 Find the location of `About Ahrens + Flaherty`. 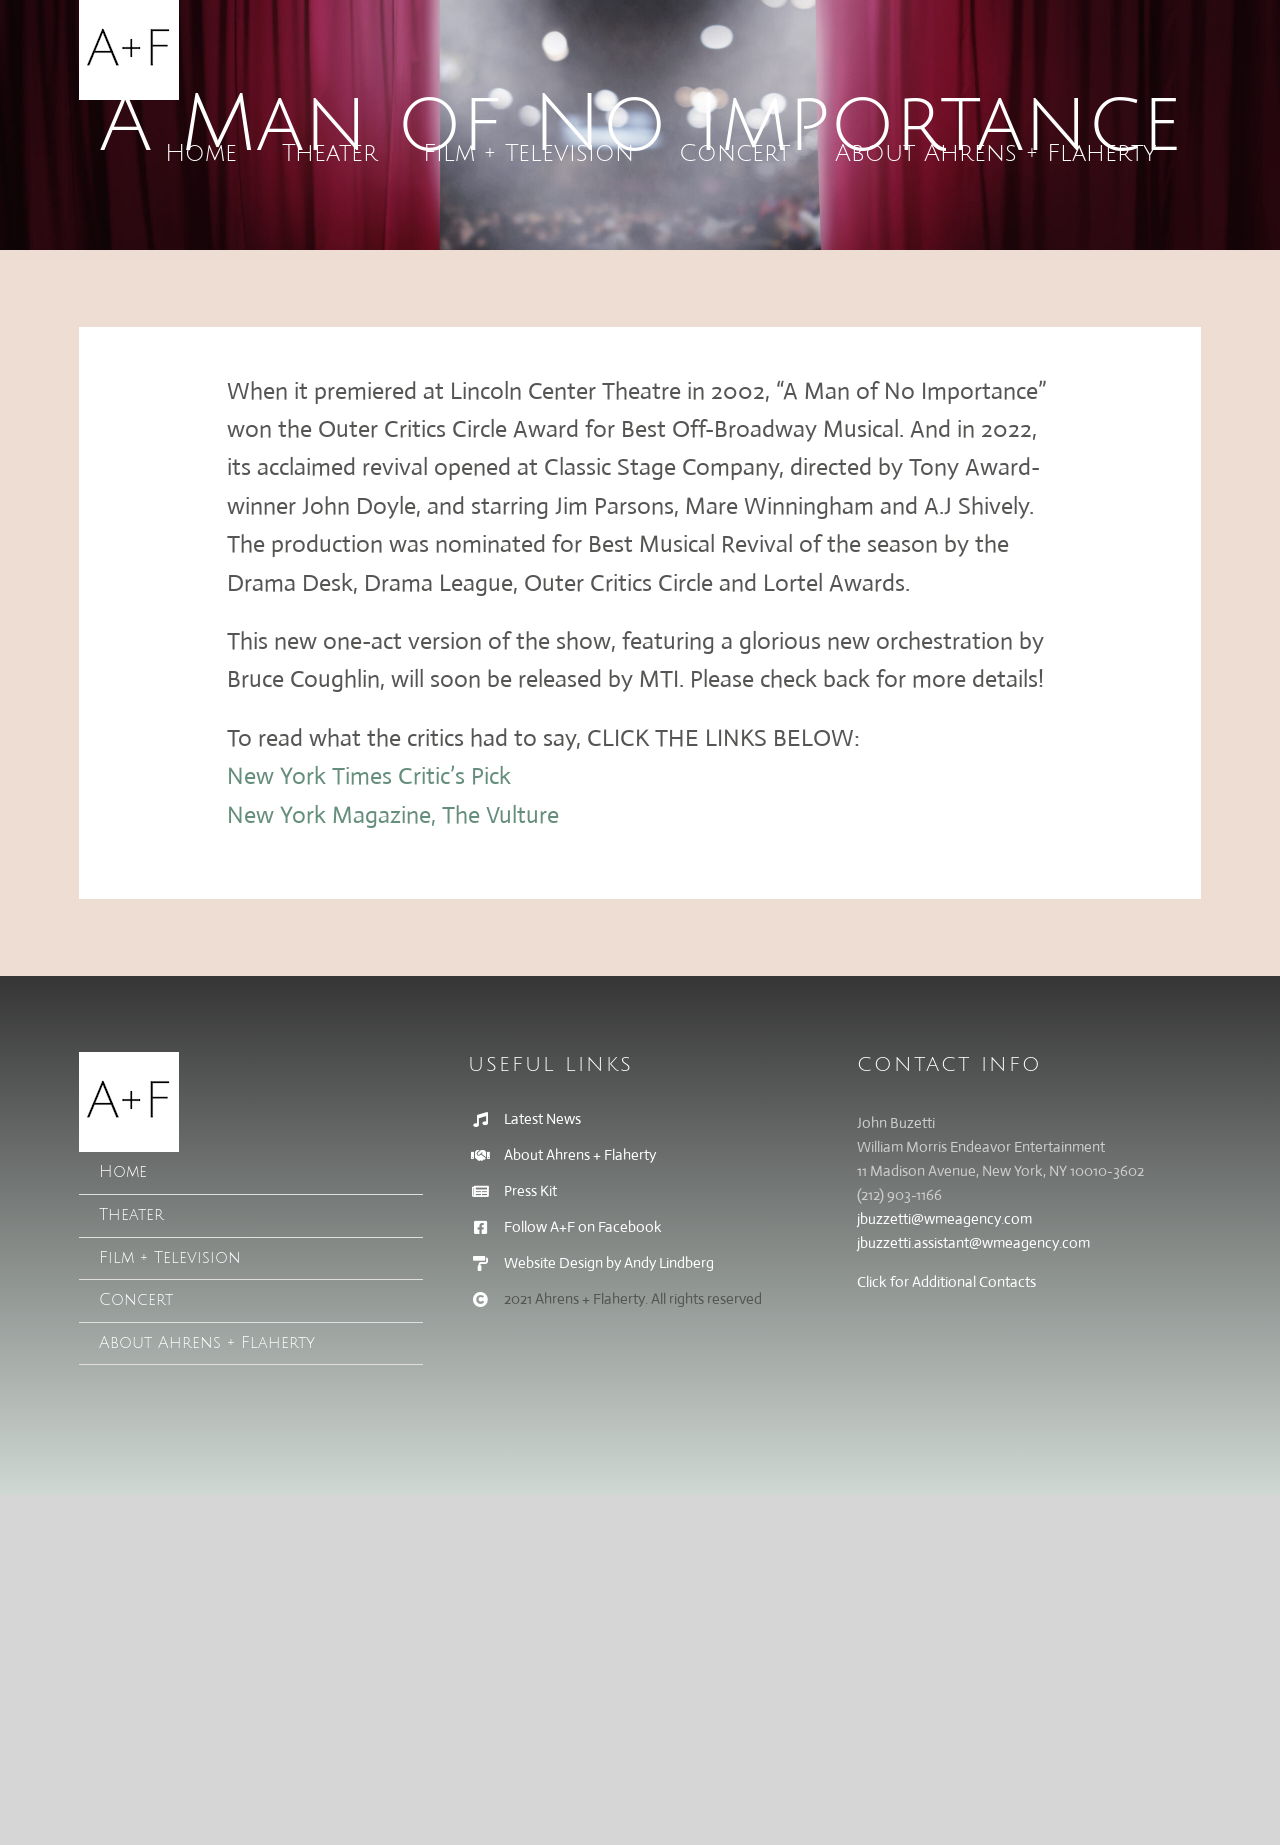

About Ahrens + Flaherty is located at coordinates (580, 1154).